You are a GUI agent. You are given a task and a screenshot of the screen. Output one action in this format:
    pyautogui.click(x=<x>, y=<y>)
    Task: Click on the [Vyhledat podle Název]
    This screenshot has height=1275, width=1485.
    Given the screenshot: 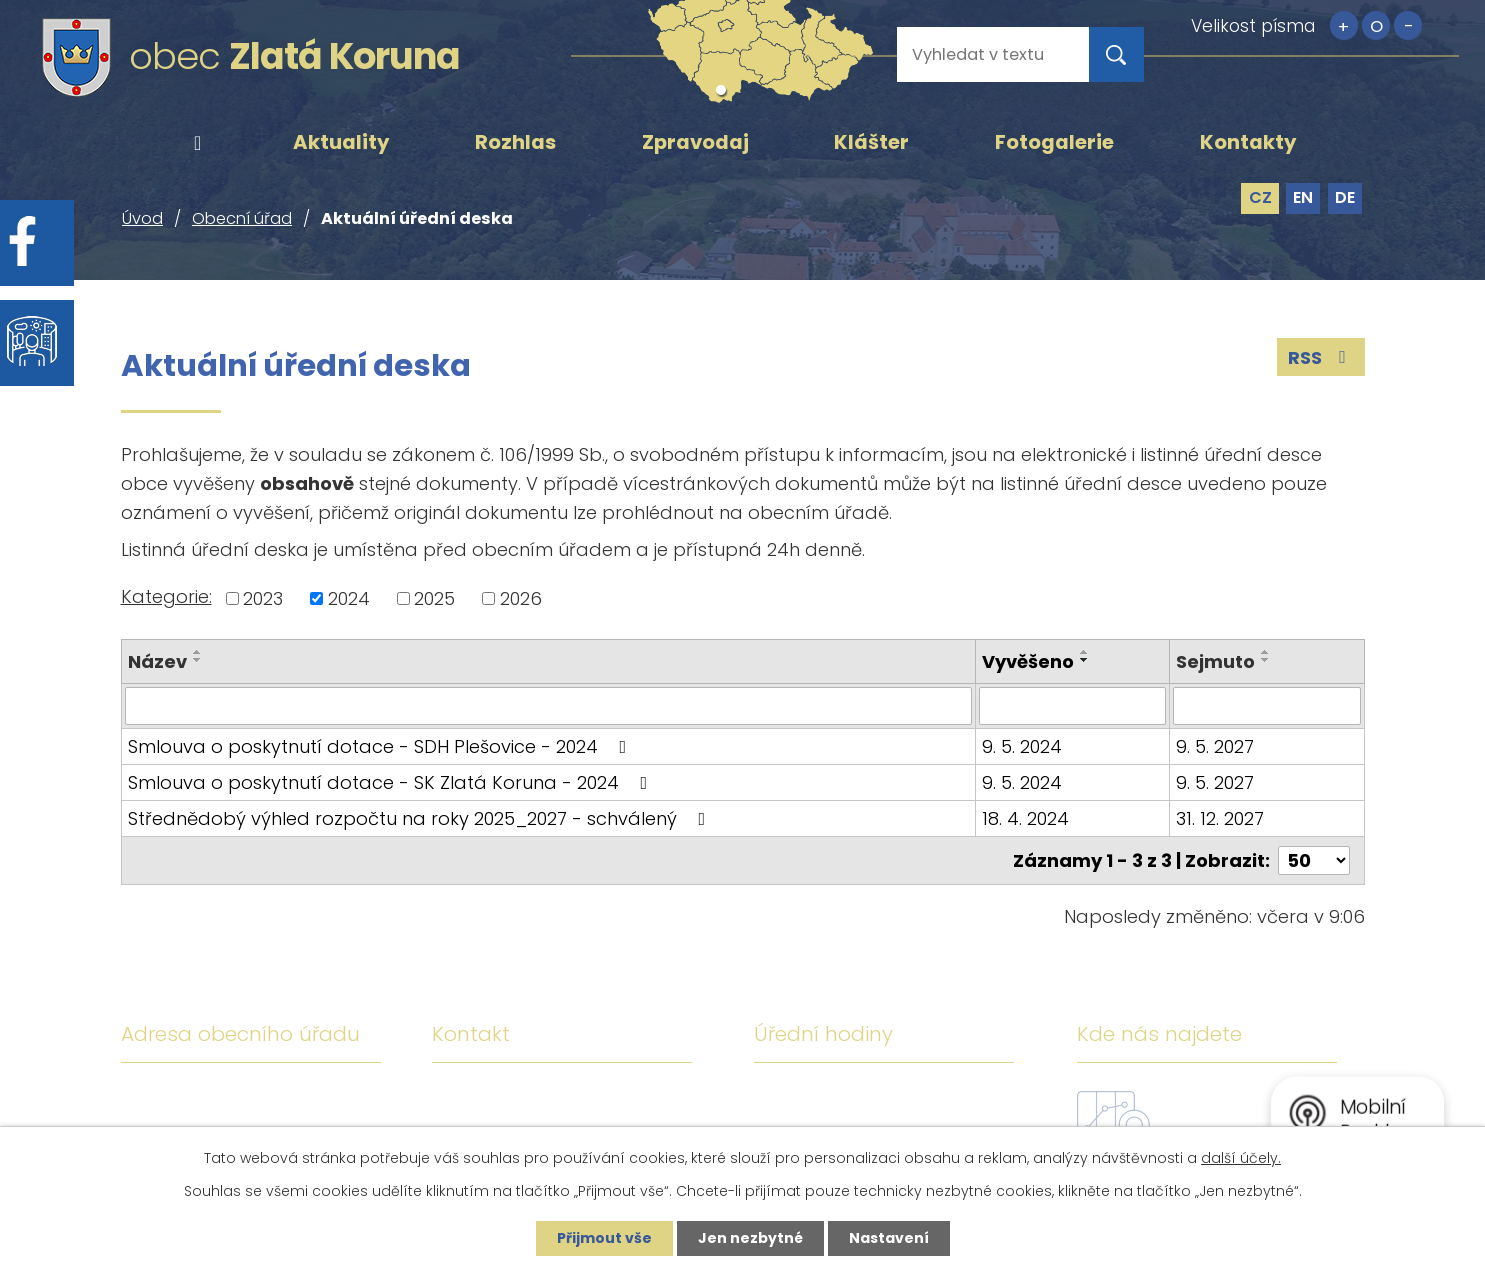 What is the action you would take?
    pyautogui.click(x=549, y=706)
    